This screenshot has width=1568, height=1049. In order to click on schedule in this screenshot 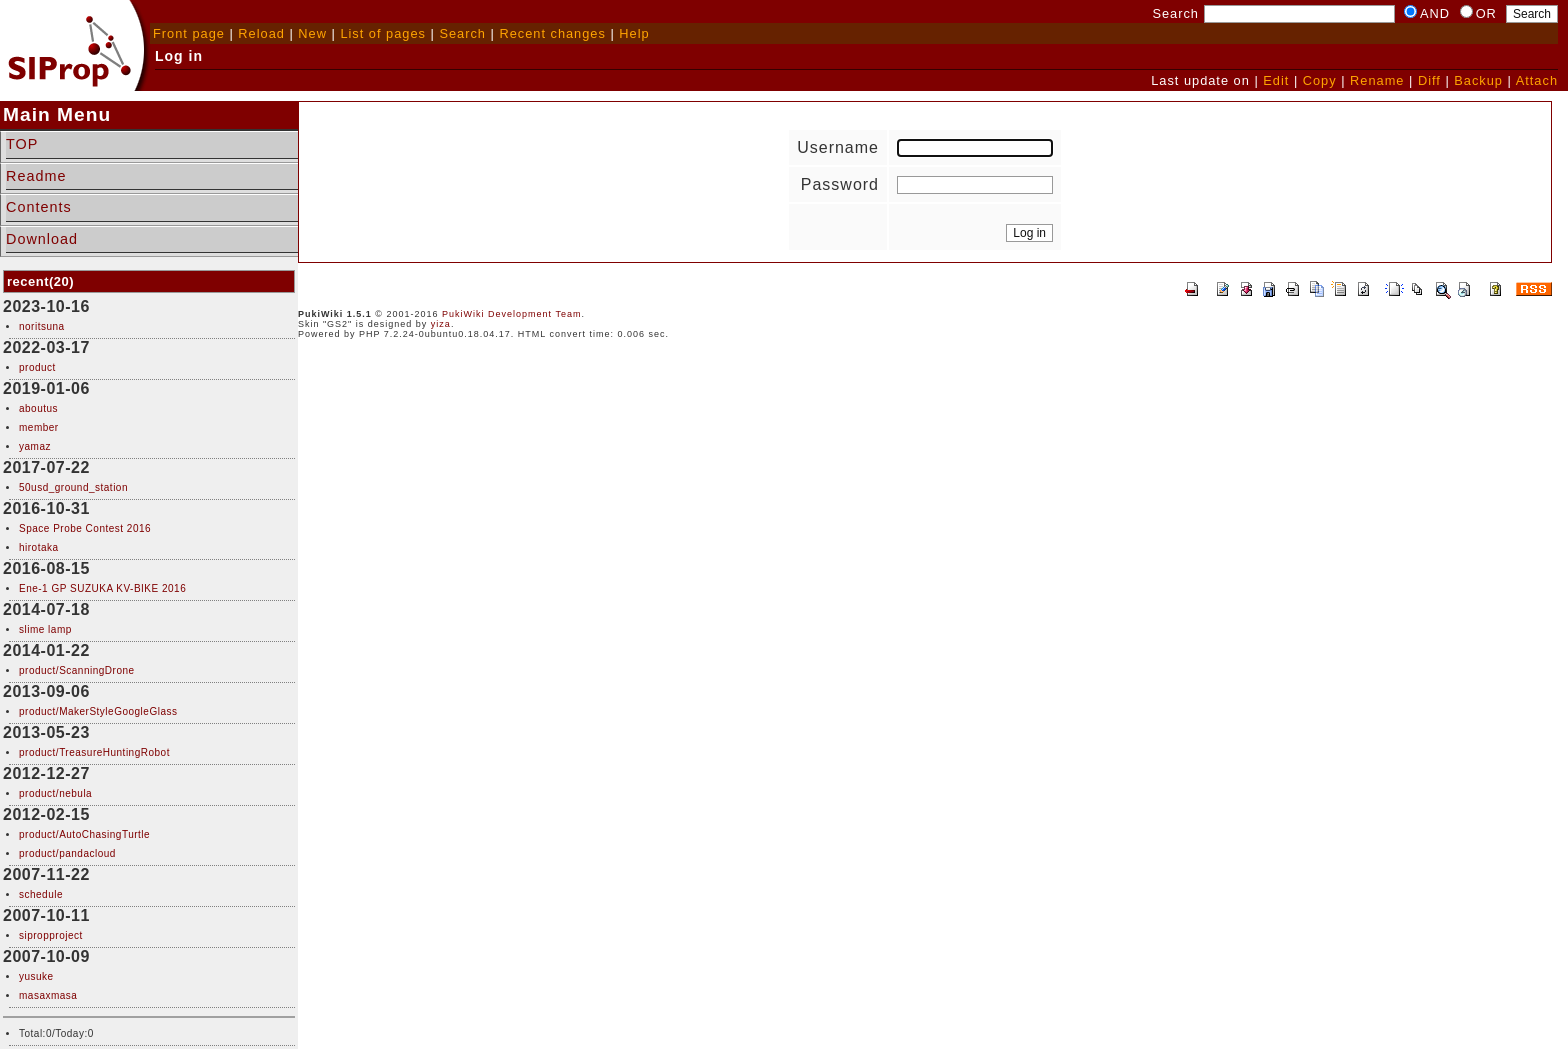, I will do `click(41, 894)`.